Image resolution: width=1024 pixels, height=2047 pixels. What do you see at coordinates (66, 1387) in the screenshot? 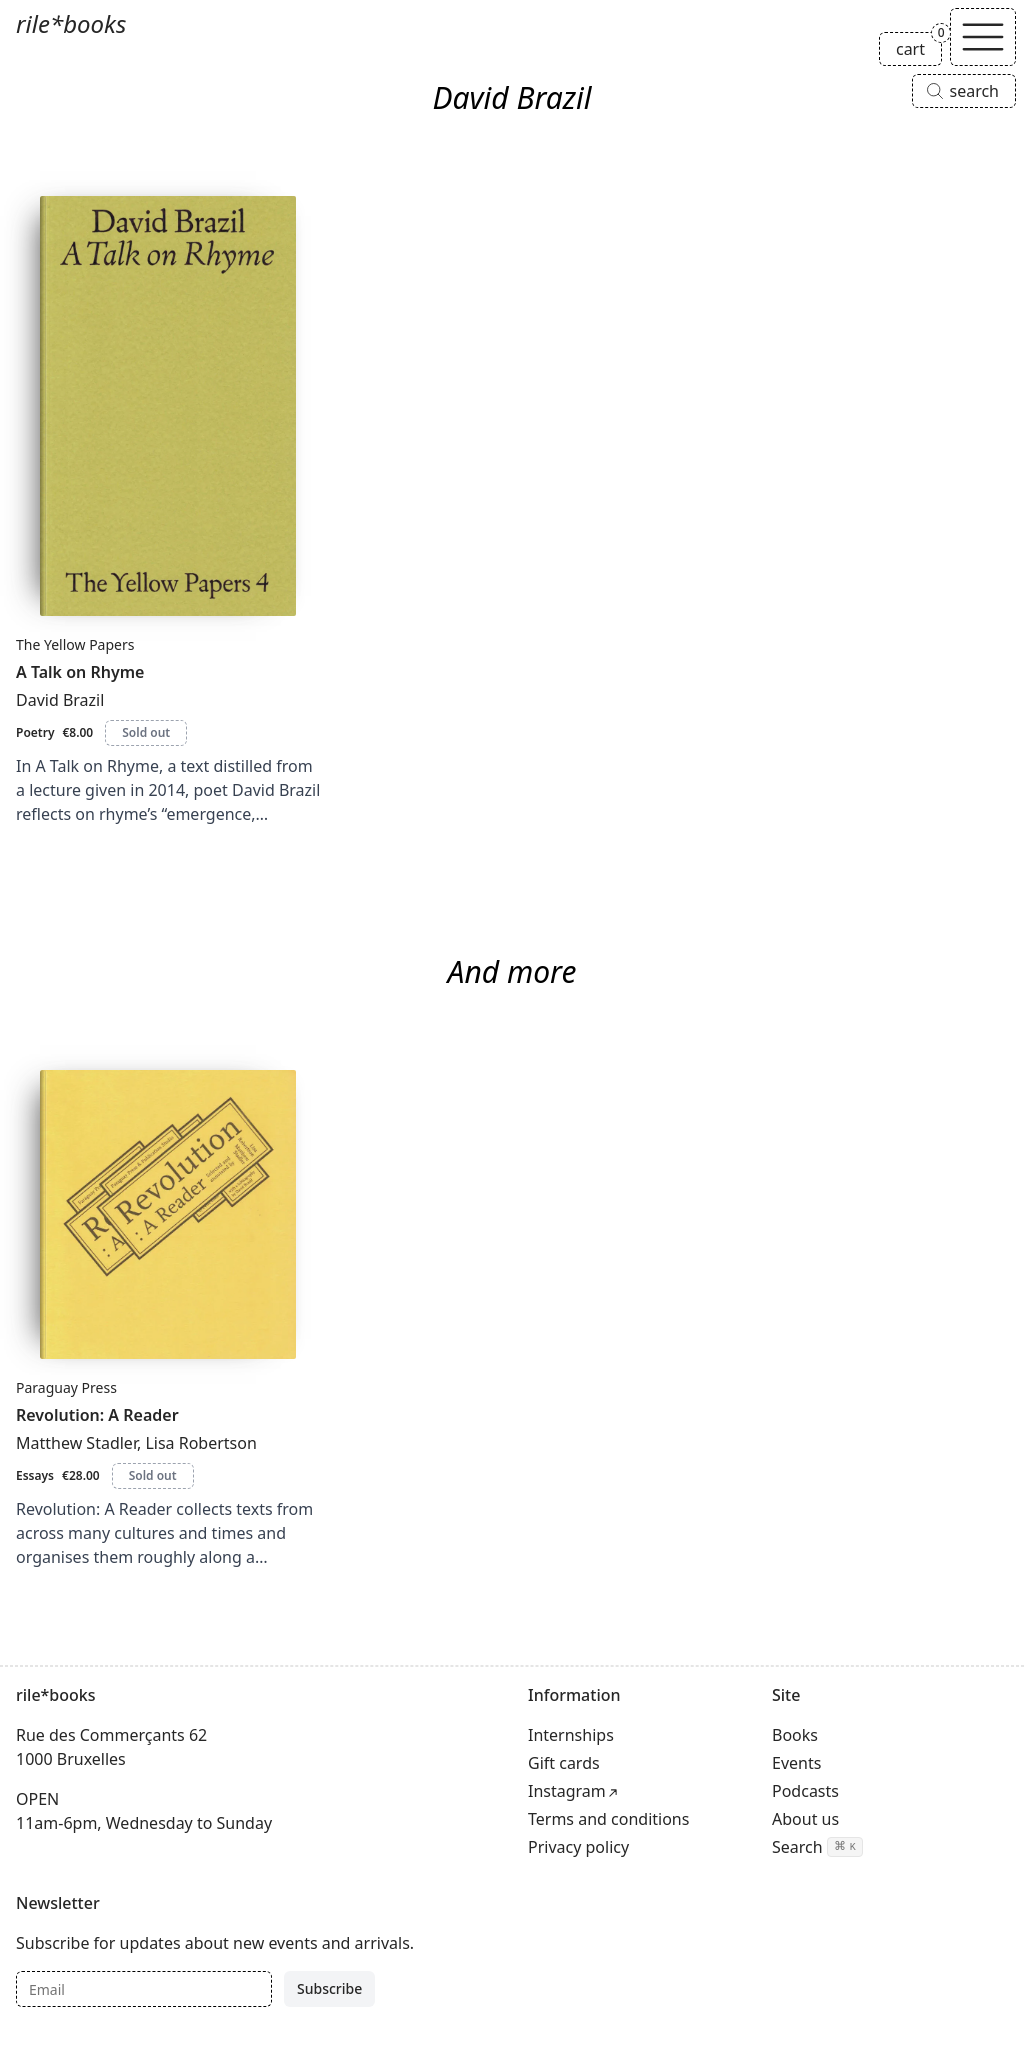
I see `Paraguay Press` at bounding box center [66, 1387].